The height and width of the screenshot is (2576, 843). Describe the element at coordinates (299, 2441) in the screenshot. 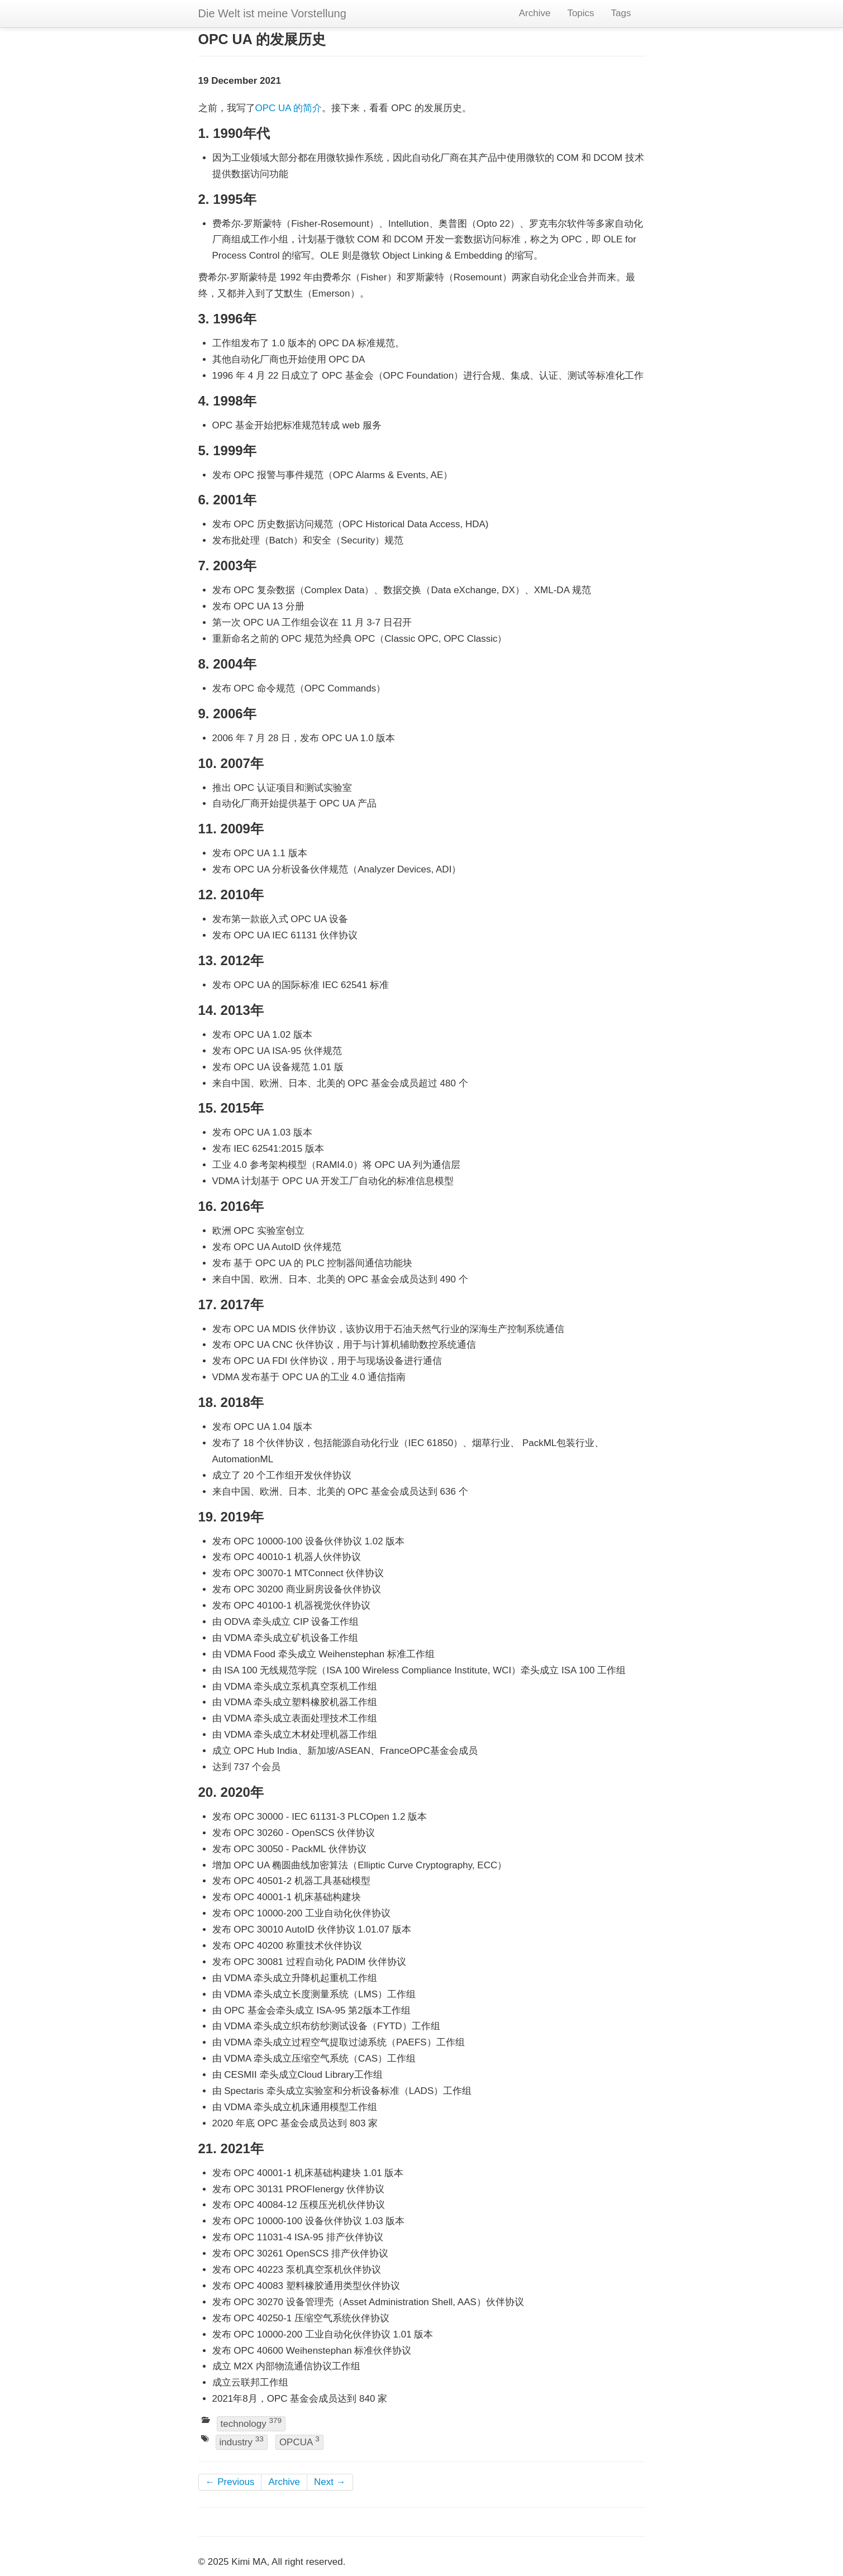

I see `OPCUA` at that location.